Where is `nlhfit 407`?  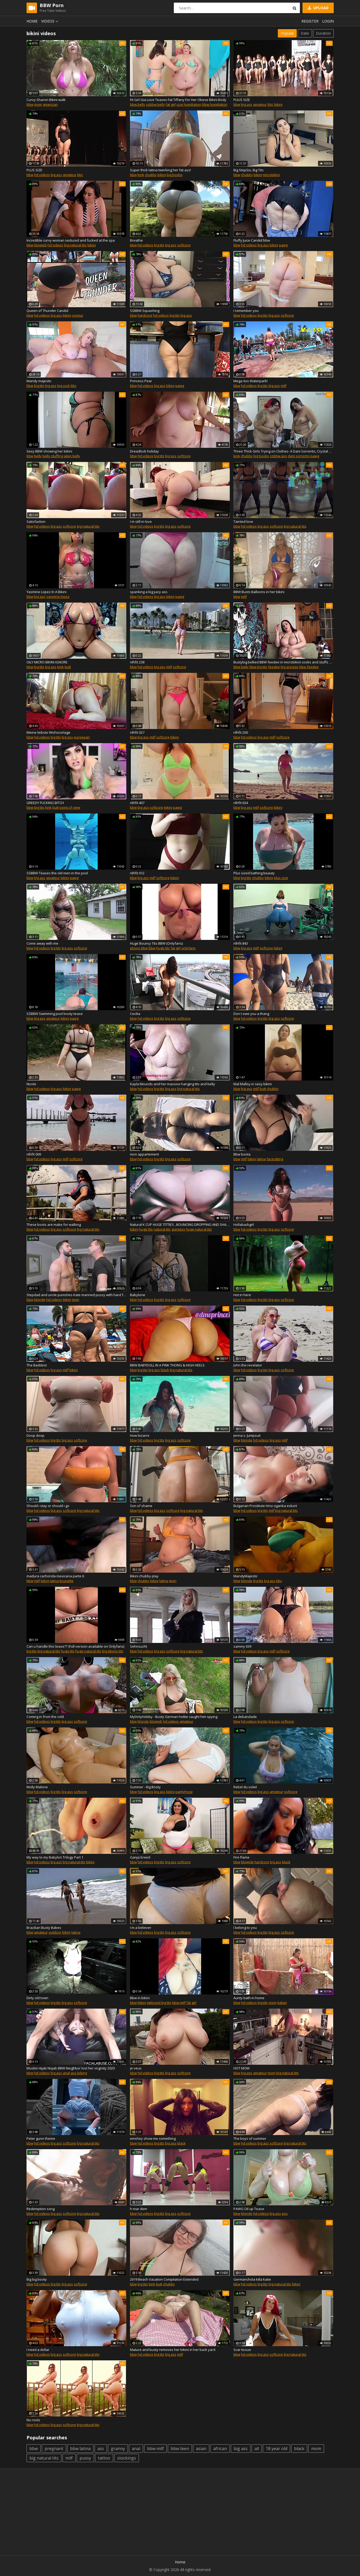
nlhfit 407 is located at coordinates (137, 802).